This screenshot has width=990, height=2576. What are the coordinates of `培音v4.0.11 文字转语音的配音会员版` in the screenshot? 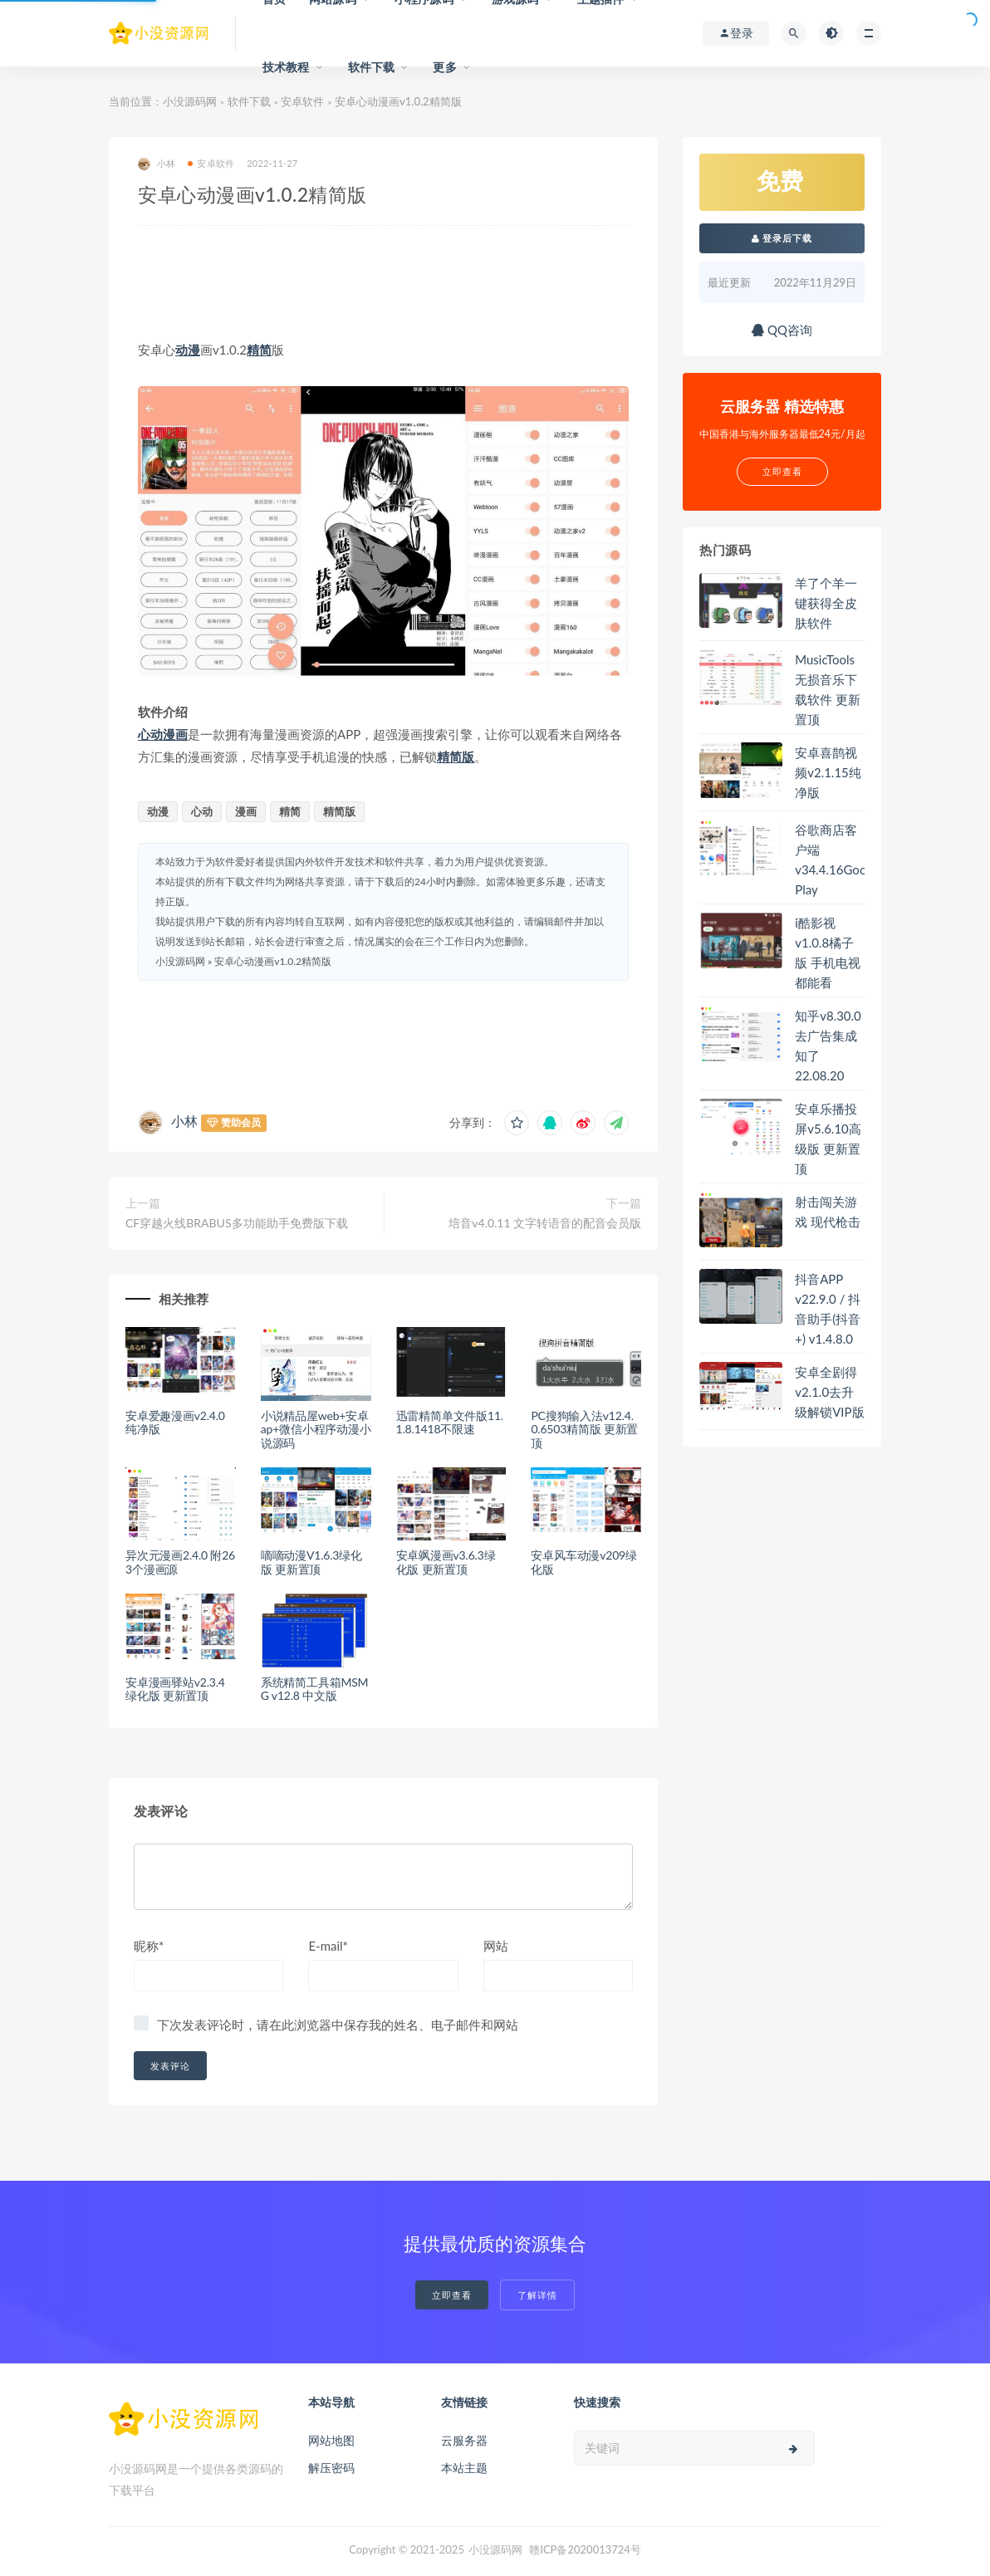 It's located at (544, 1223).